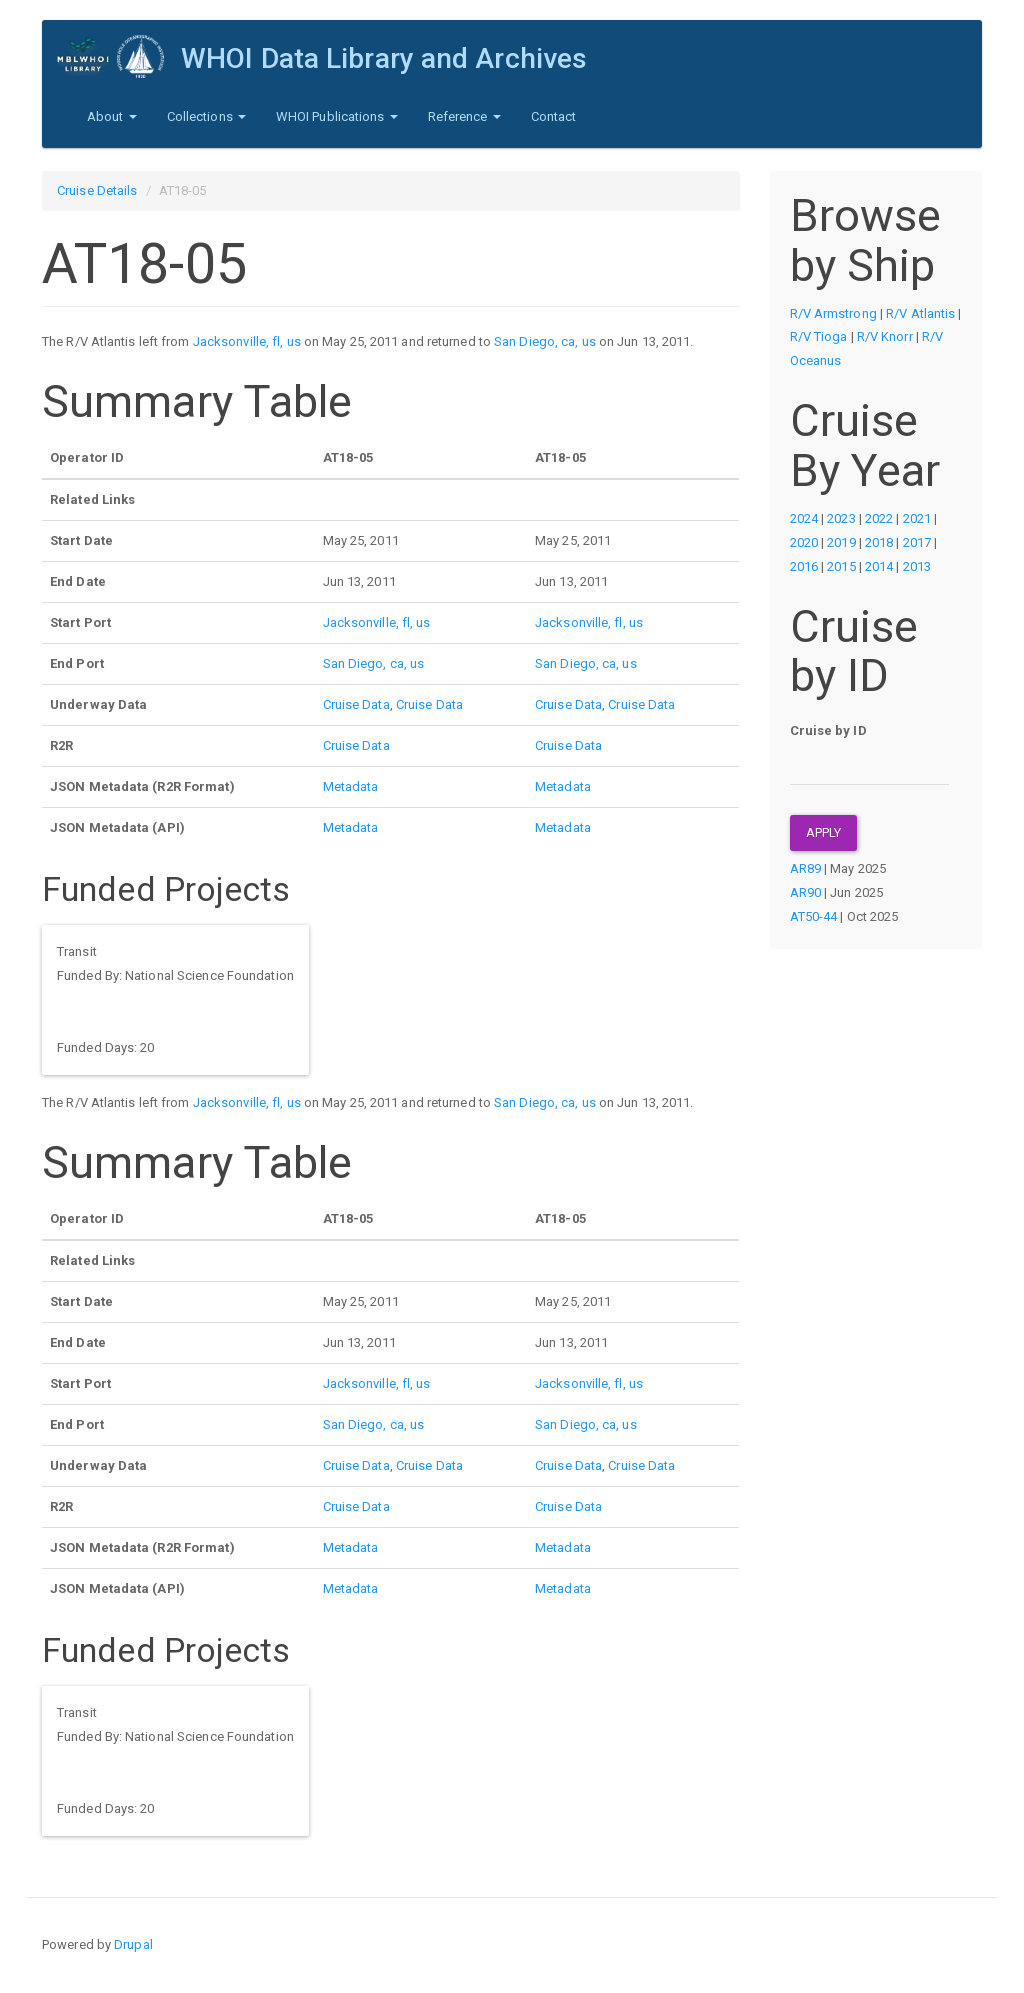 This screenshot has width=1024, height=1993. What do you see at coordinates (833, 313) in the screenshot?
I see `R/V Armstrong` at bounding box center [833, 313].